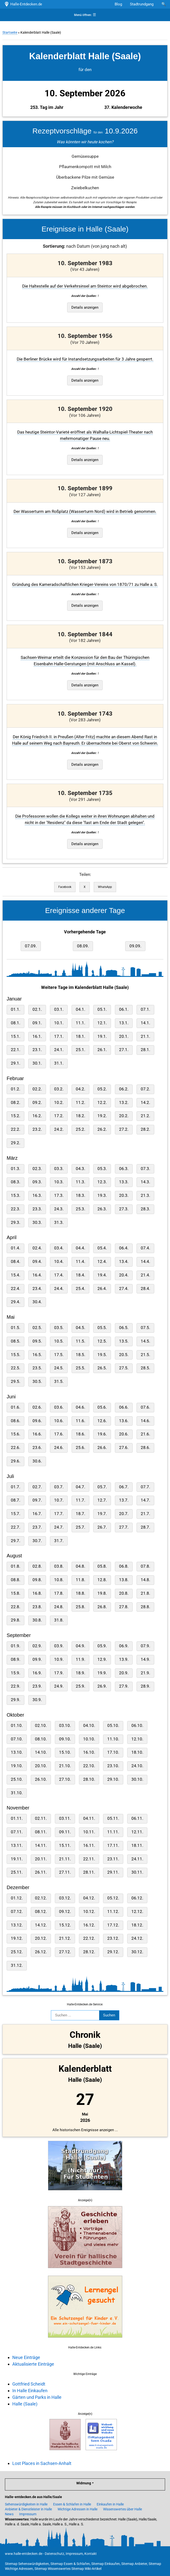 This screenshot has height=2576, width=170. What do you see at coordinates (58, 1129) in the screenshot?
I see `24.2.` at bounding box center [58, 1129].